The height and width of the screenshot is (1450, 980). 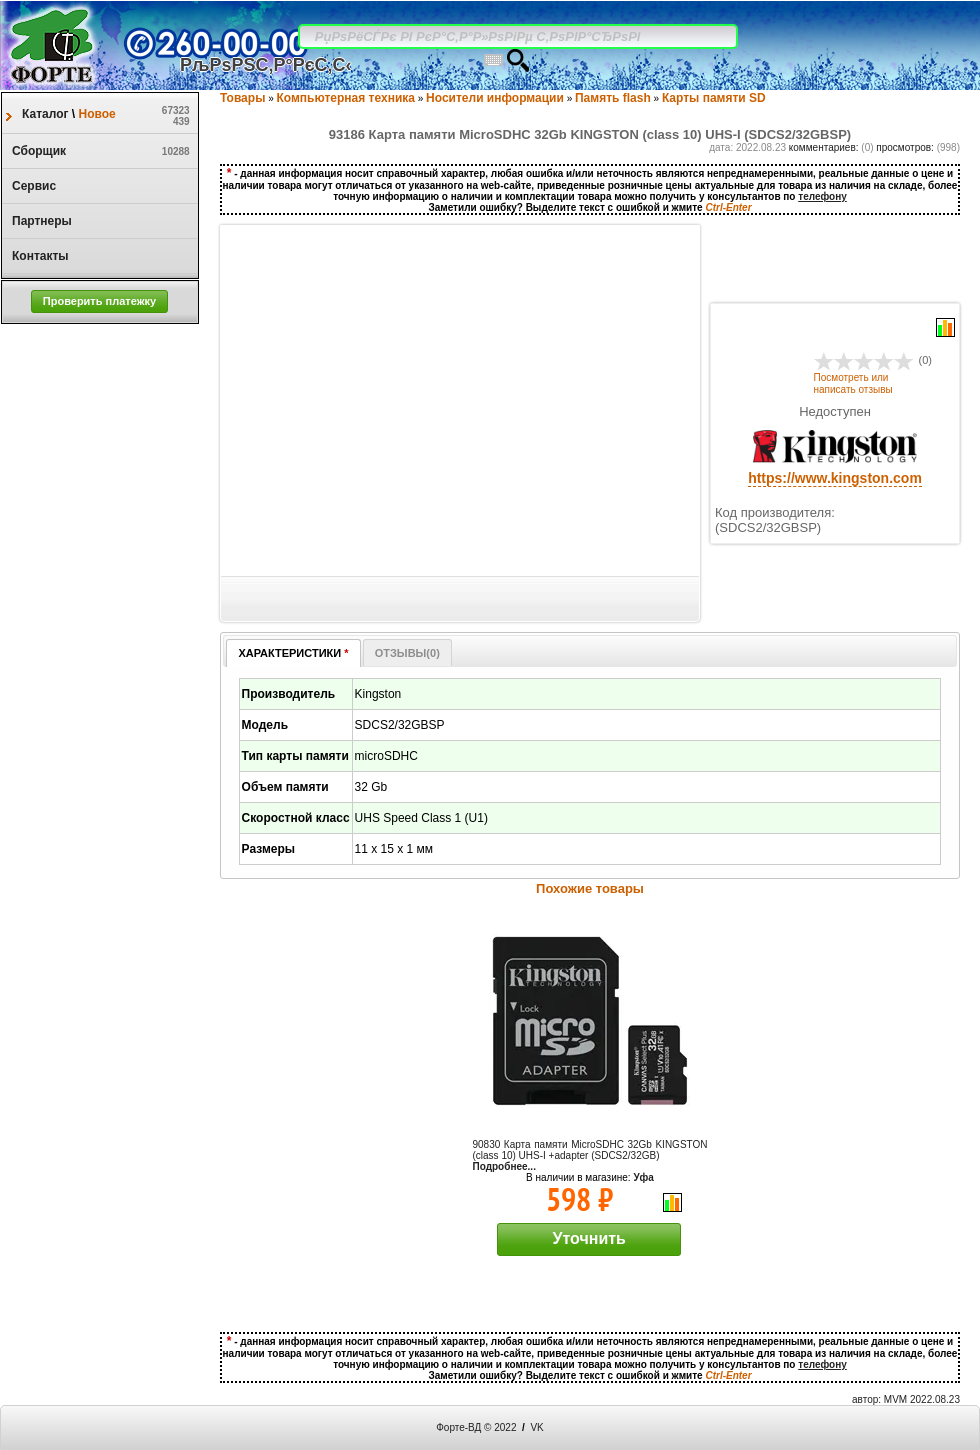 I want to click on Носители информации, so click(x=495, y=98).